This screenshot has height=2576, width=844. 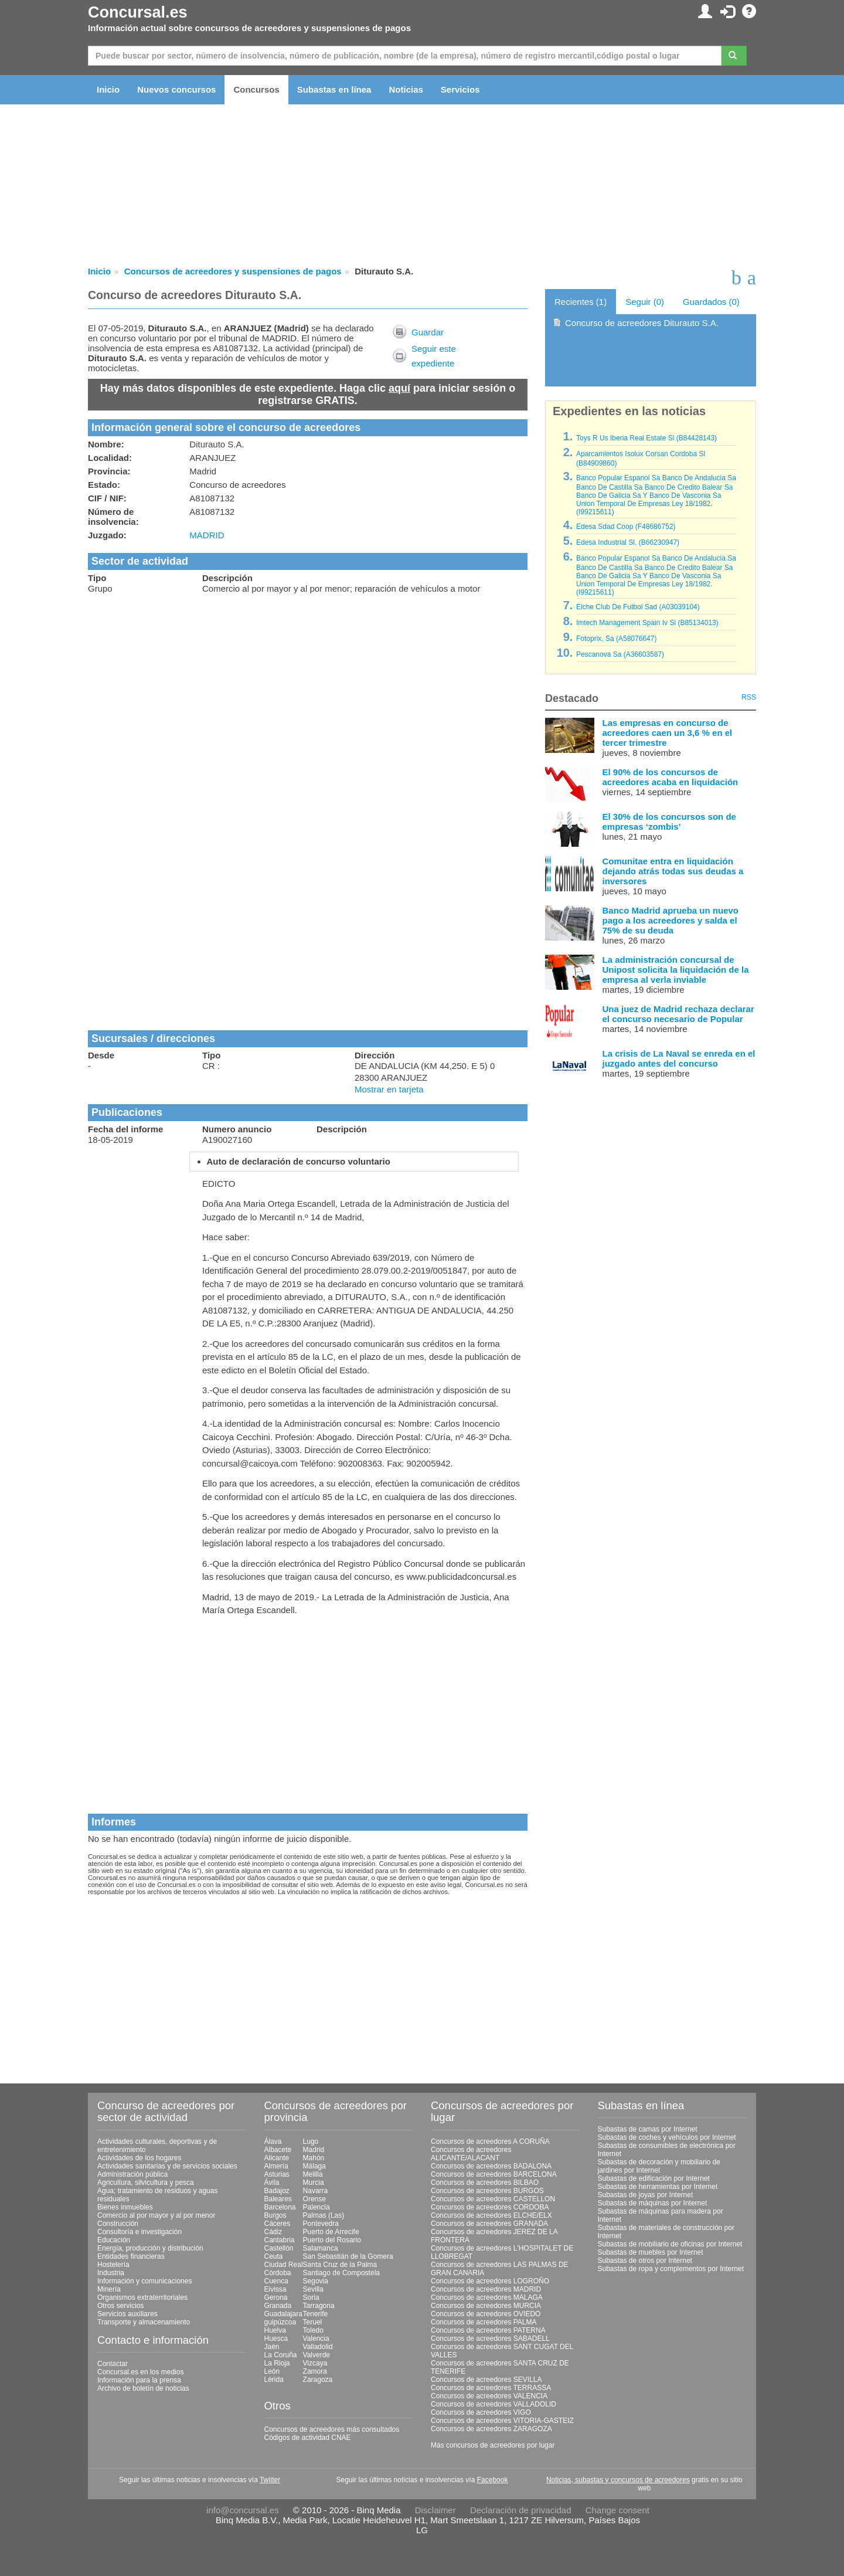 What do you see at coordinates (678, 1014) in the screenshot?
I see `Una juez de Madrid rechaza declarar el concurso necesario de Popular` at bounding box center [678, 1014].